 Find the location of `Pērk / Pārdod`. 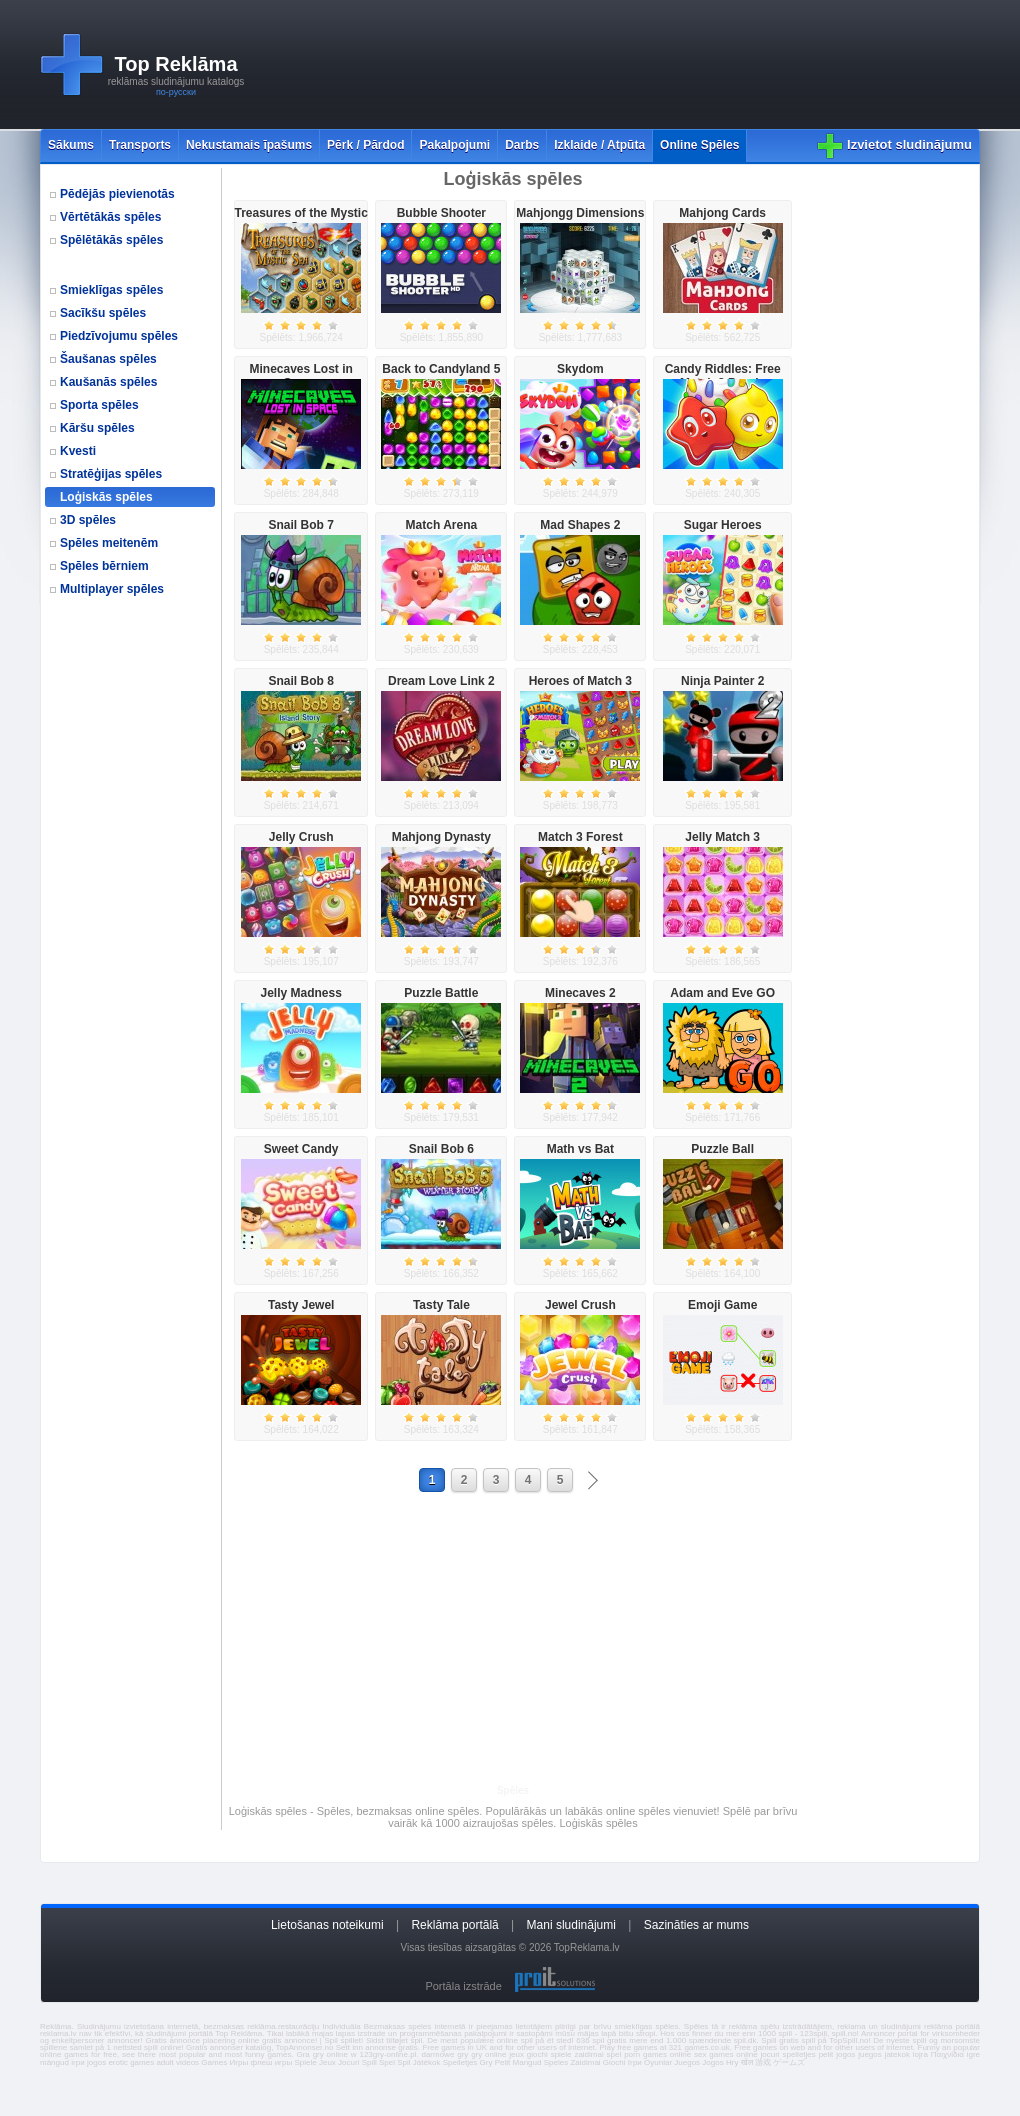

Pērk / Pārdod is located at coordinates (365, 145).